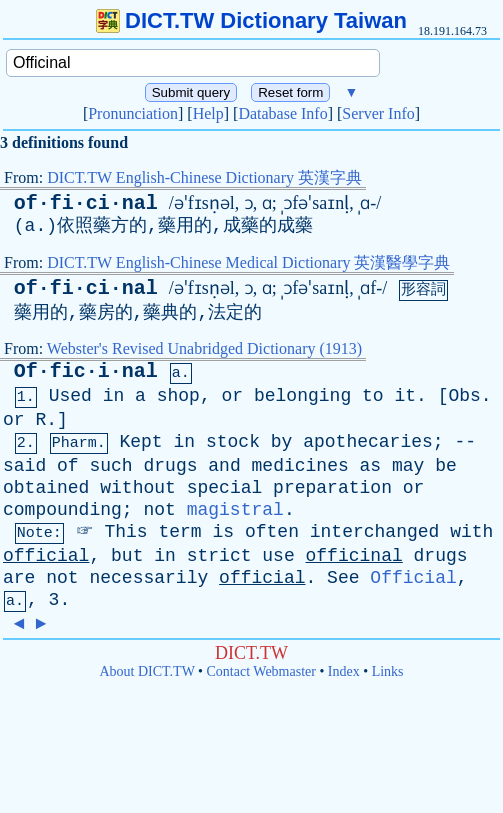  I want to click on are, so click(19, 578).